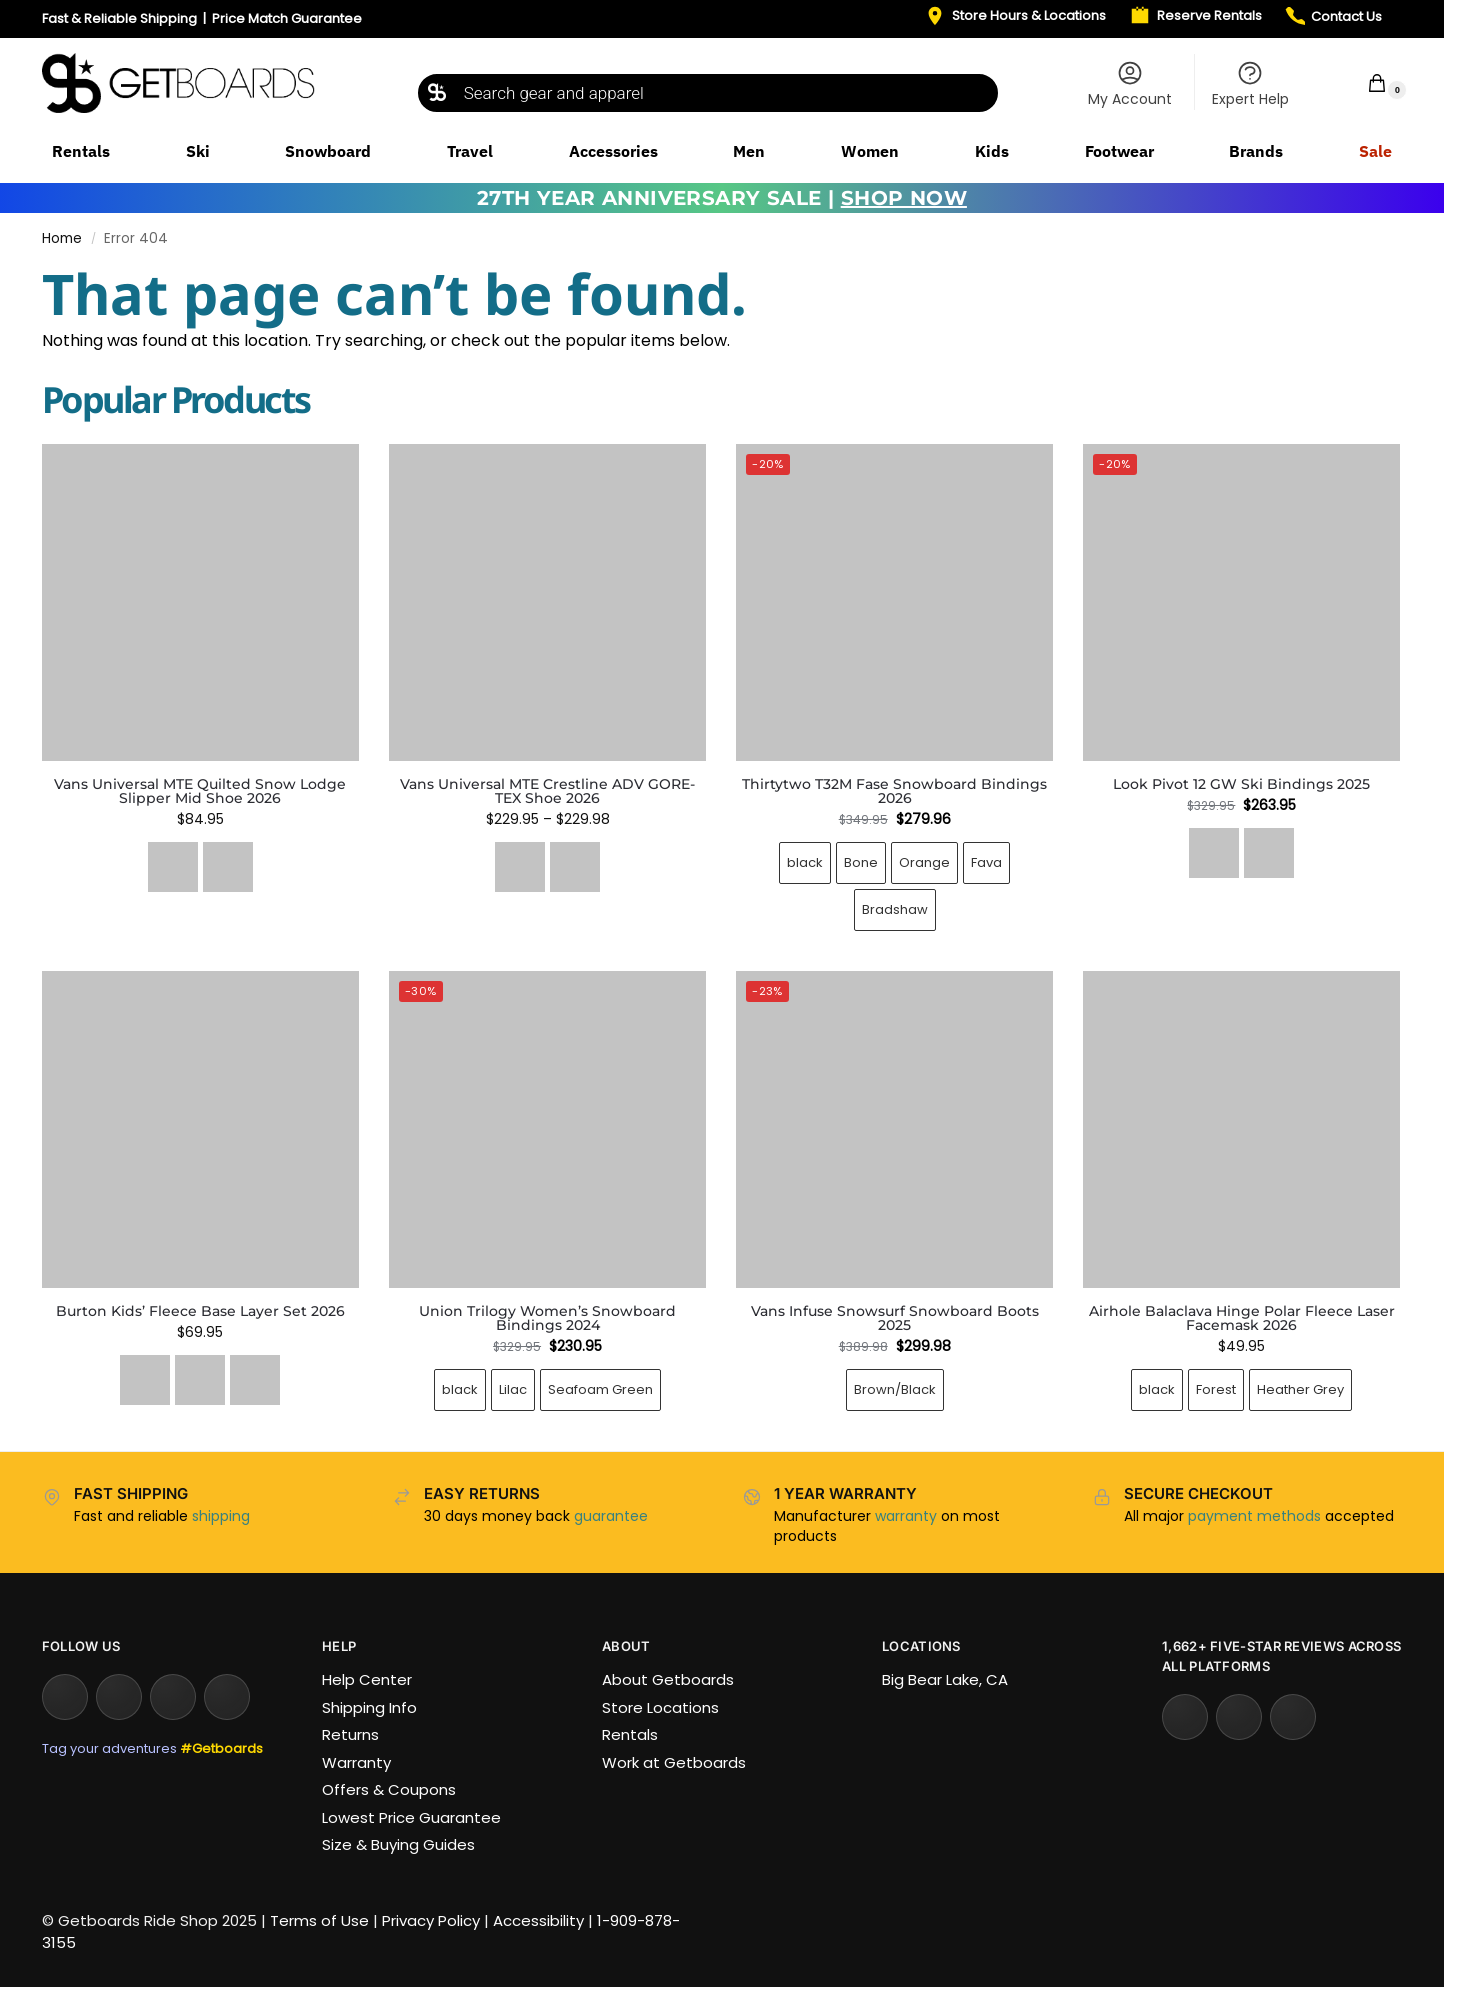 Image resolution: width=1459 pixels, height=1994 pixels. Describe the element at coordinates (805, 862) in the screenshot. I see `black` at that location.